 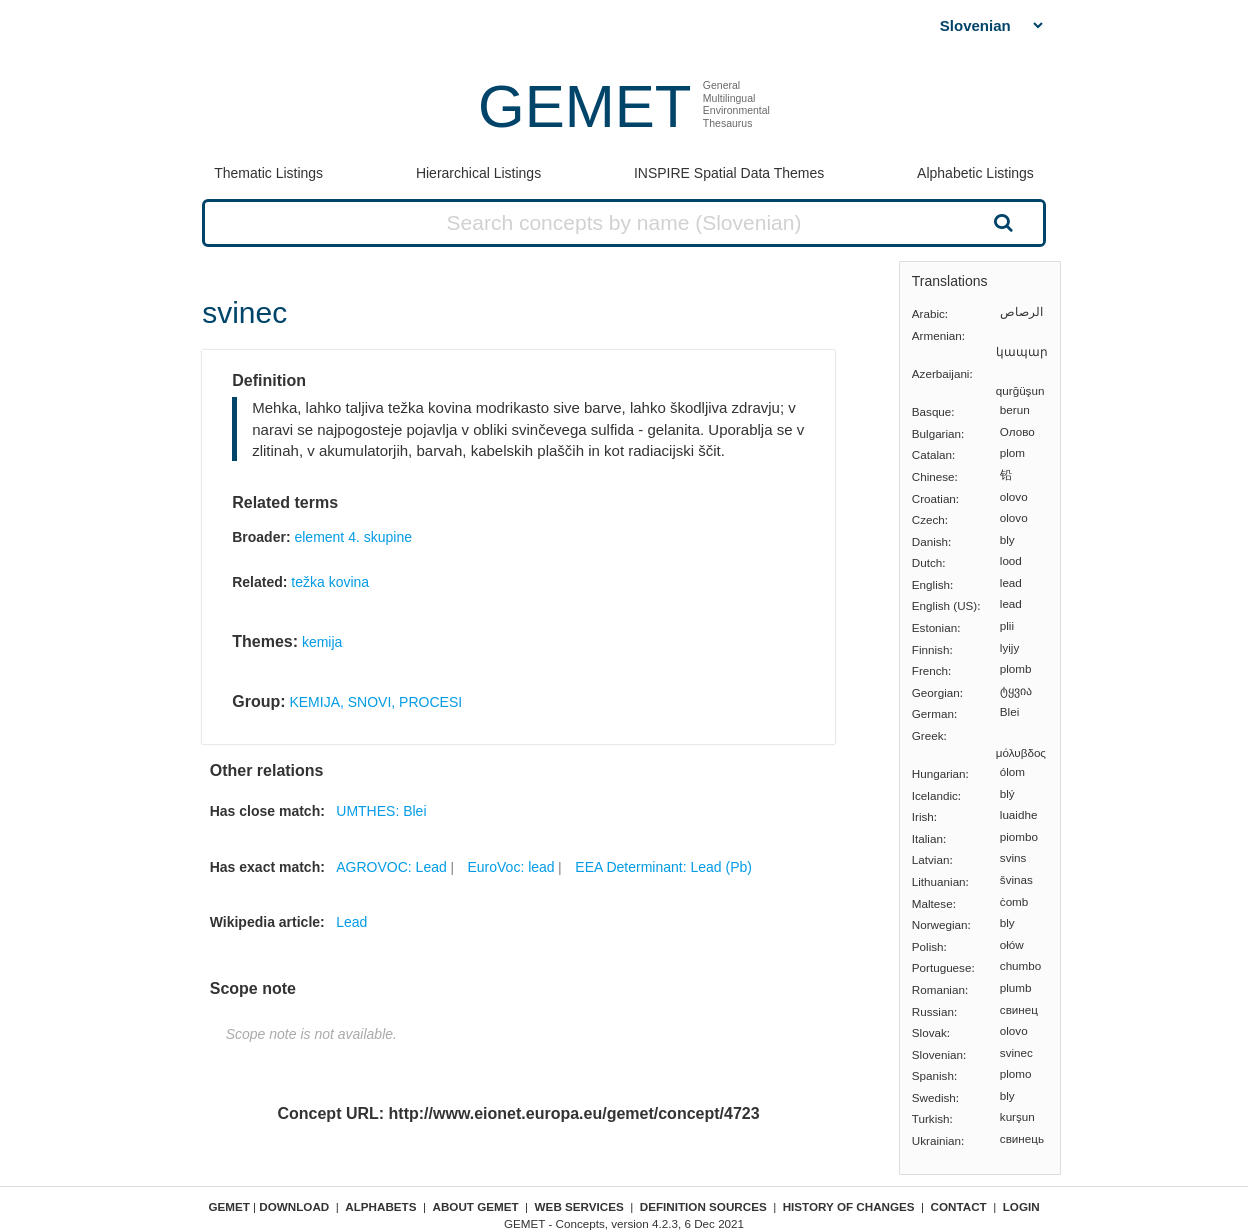 What do you see at coordinates (294, 1206) in the screenshot?
I see `Download` at bounding box center [294, 1206].